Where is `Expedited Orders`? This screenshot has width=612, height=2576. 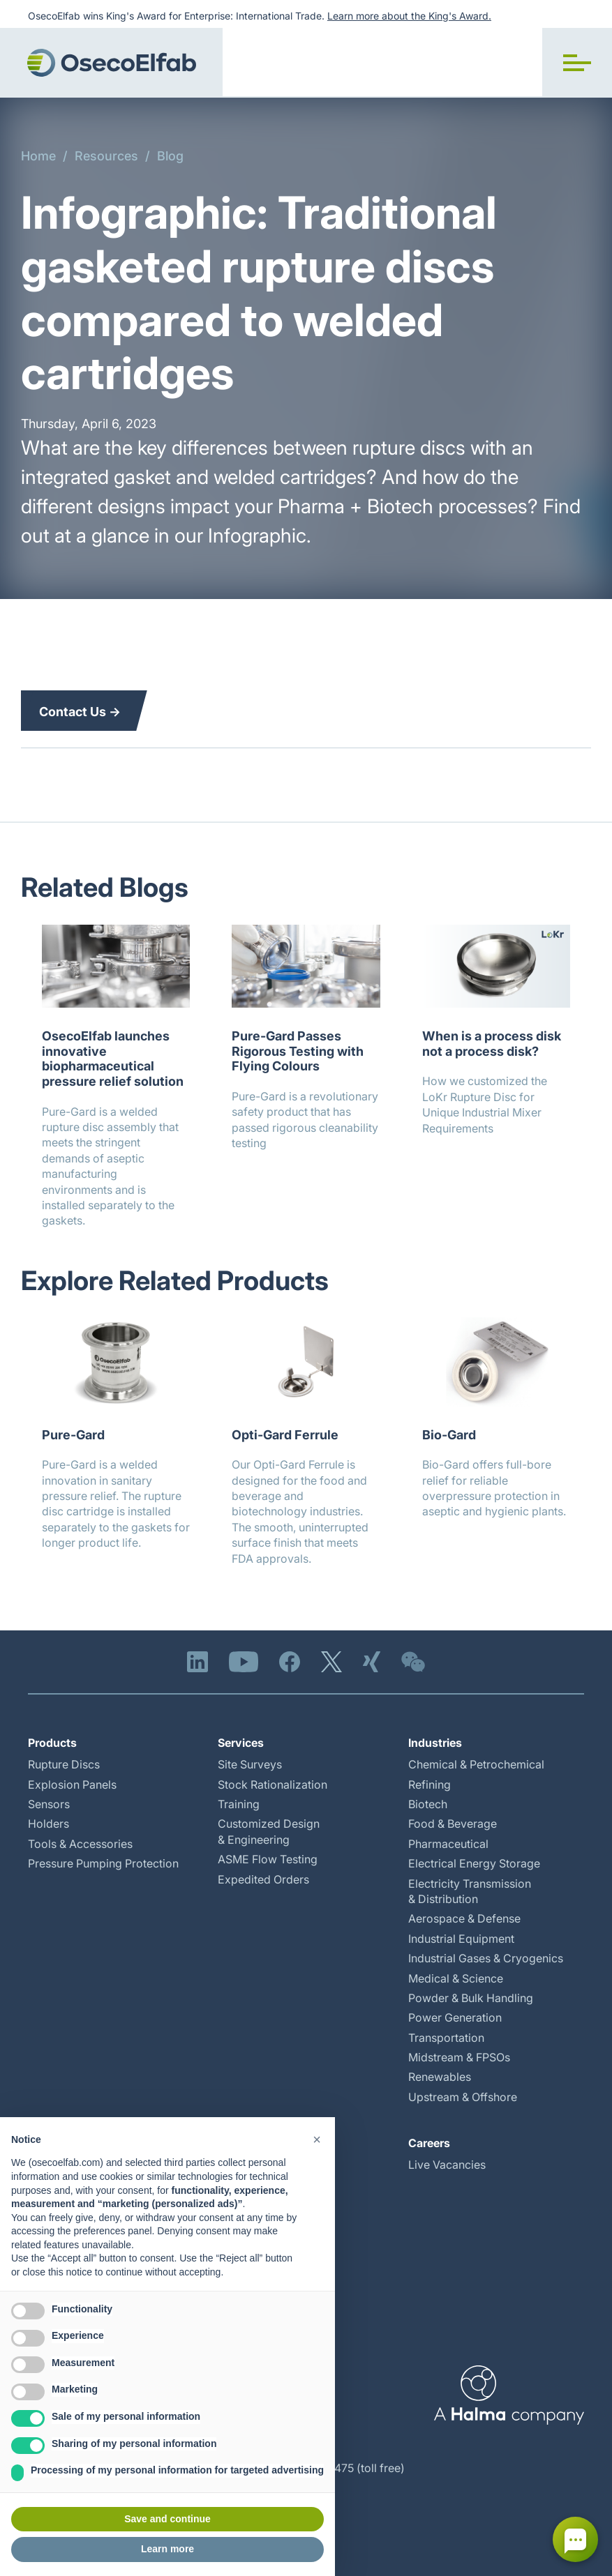
Expedited Orders is located at coordinates (263, 1879).